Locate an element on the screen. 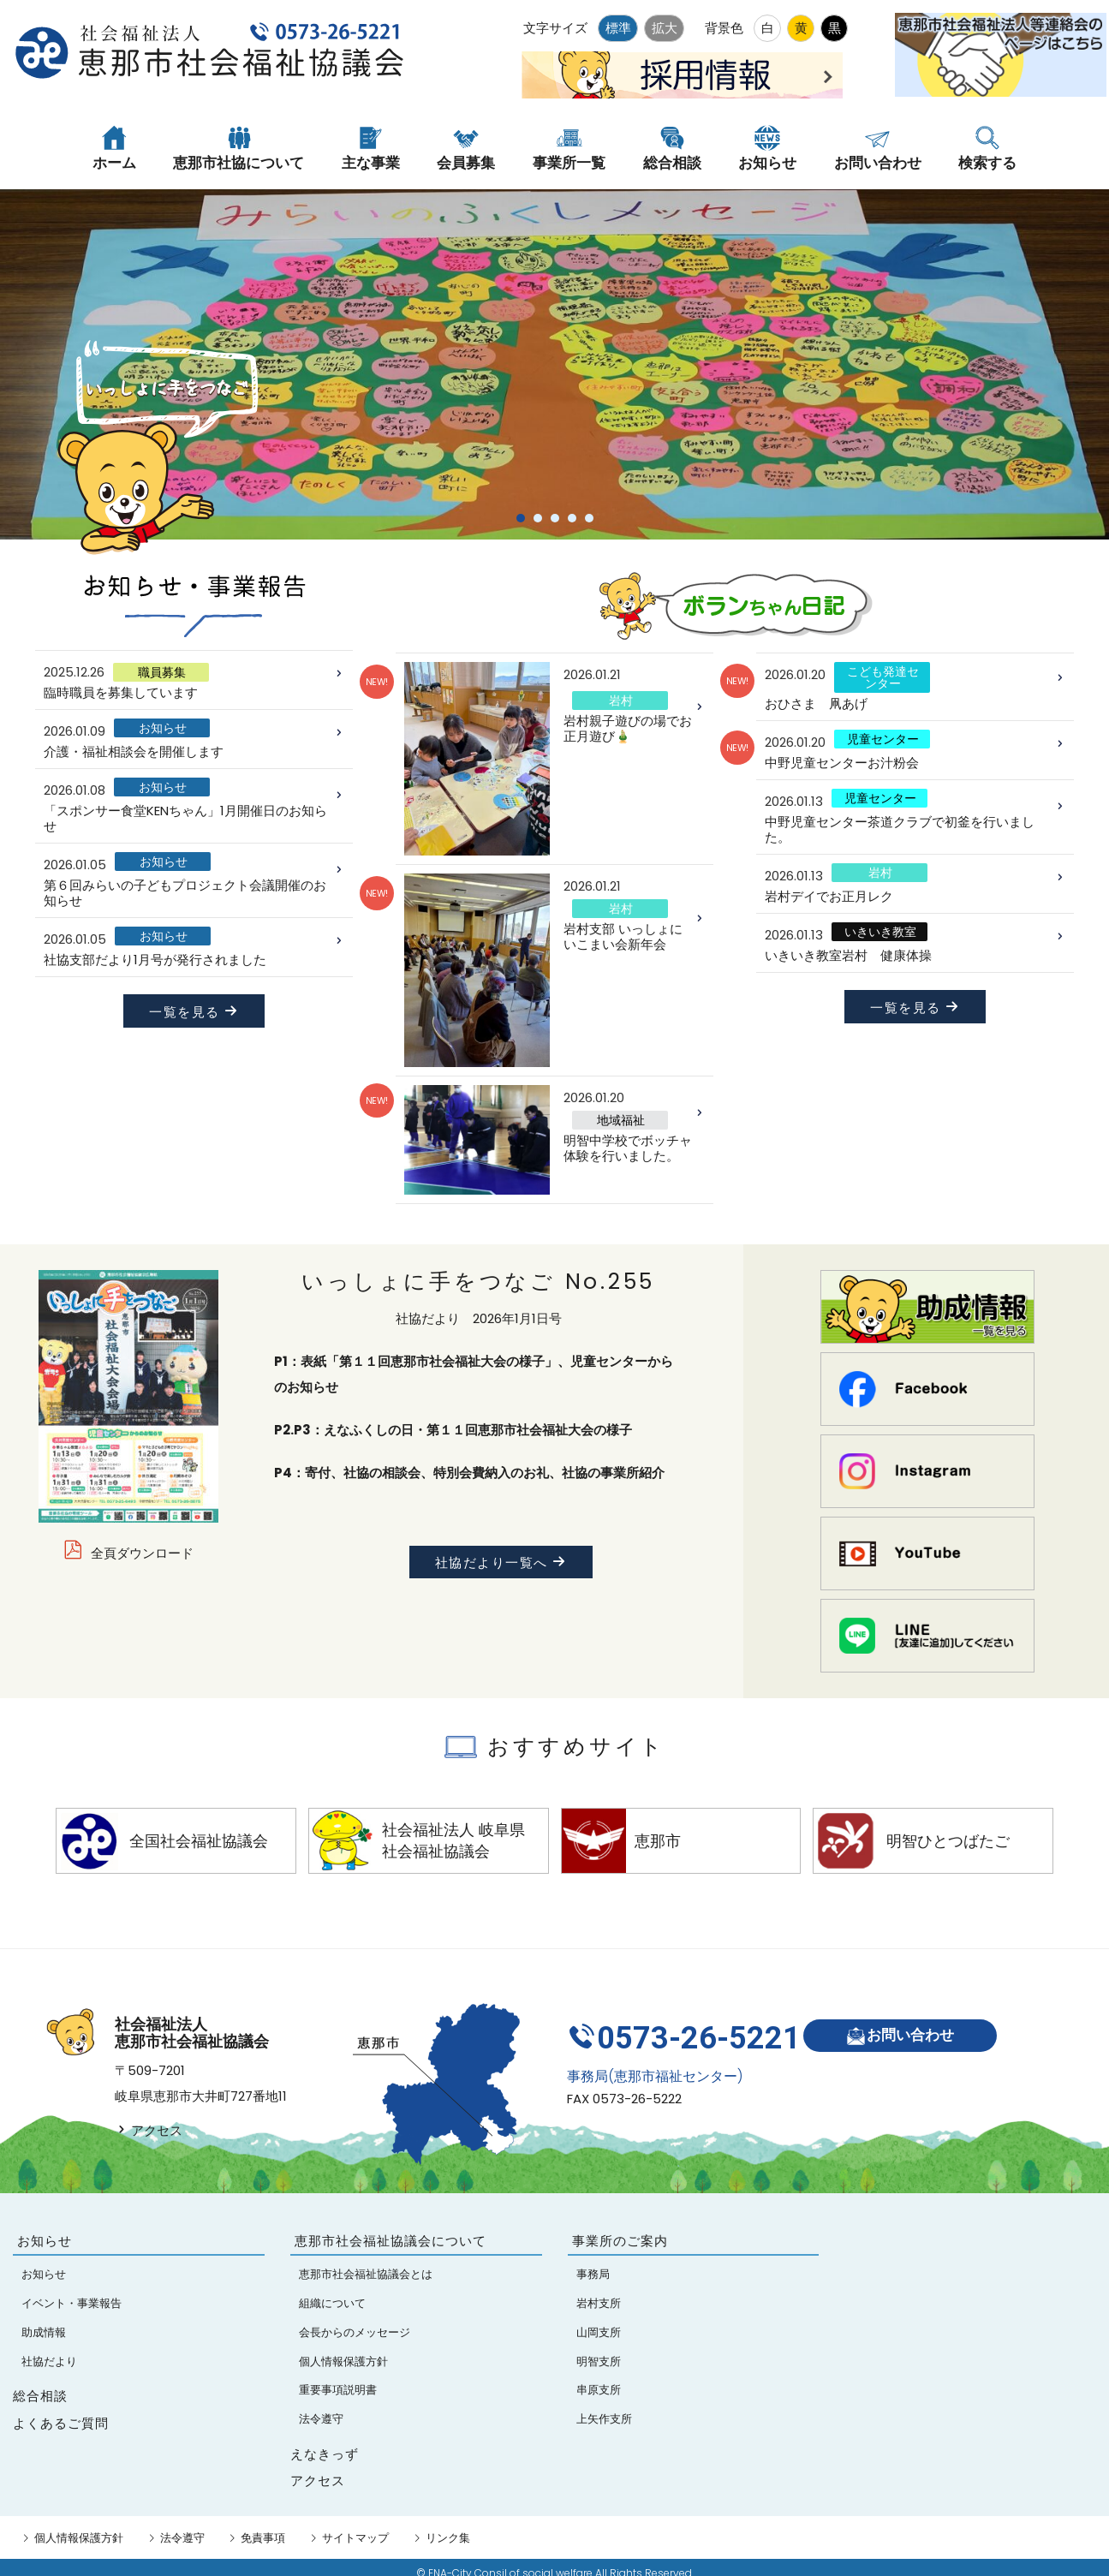 This screenshot has width=1109, height=2576. 法令遵守 is located at coordinates (182, 2538).